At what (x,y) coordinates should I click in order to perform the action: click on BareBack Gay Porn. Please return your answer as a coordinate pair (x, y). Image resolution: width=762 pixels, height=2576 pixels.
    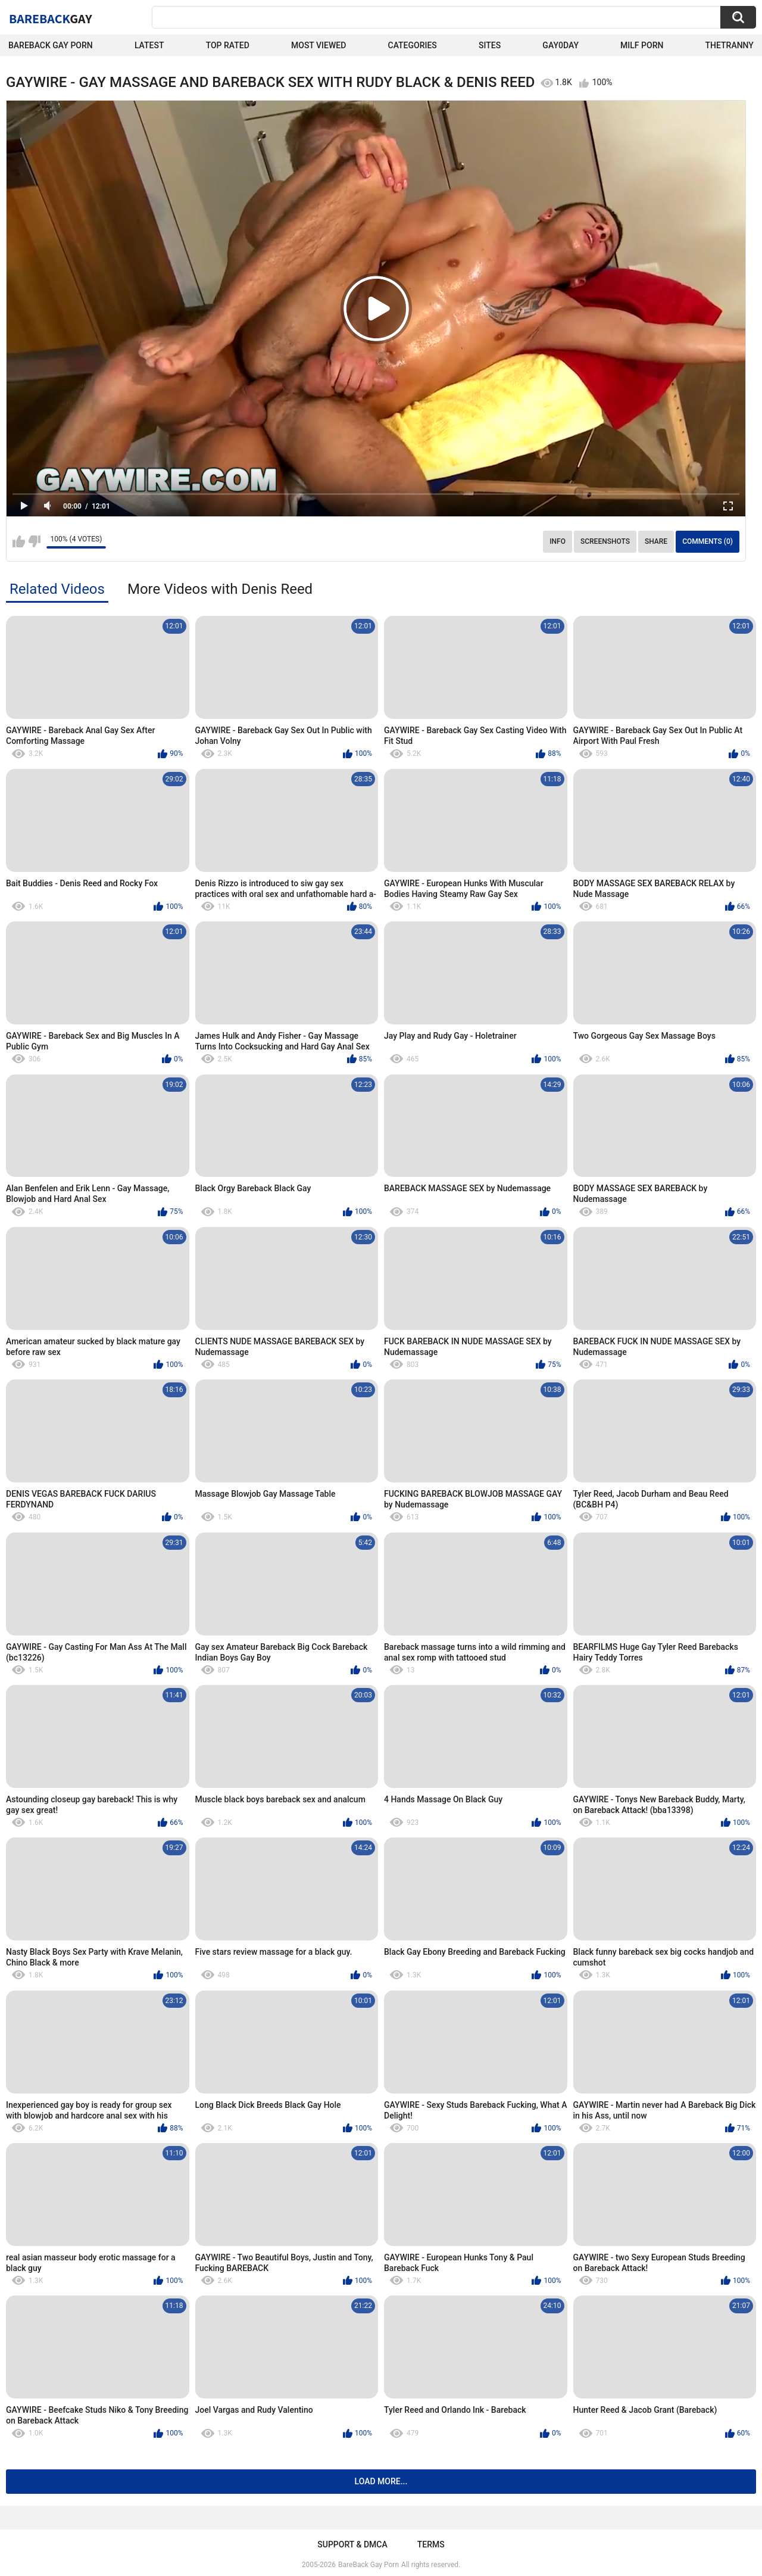
    Looking at the image, I should click on (368, 2565).